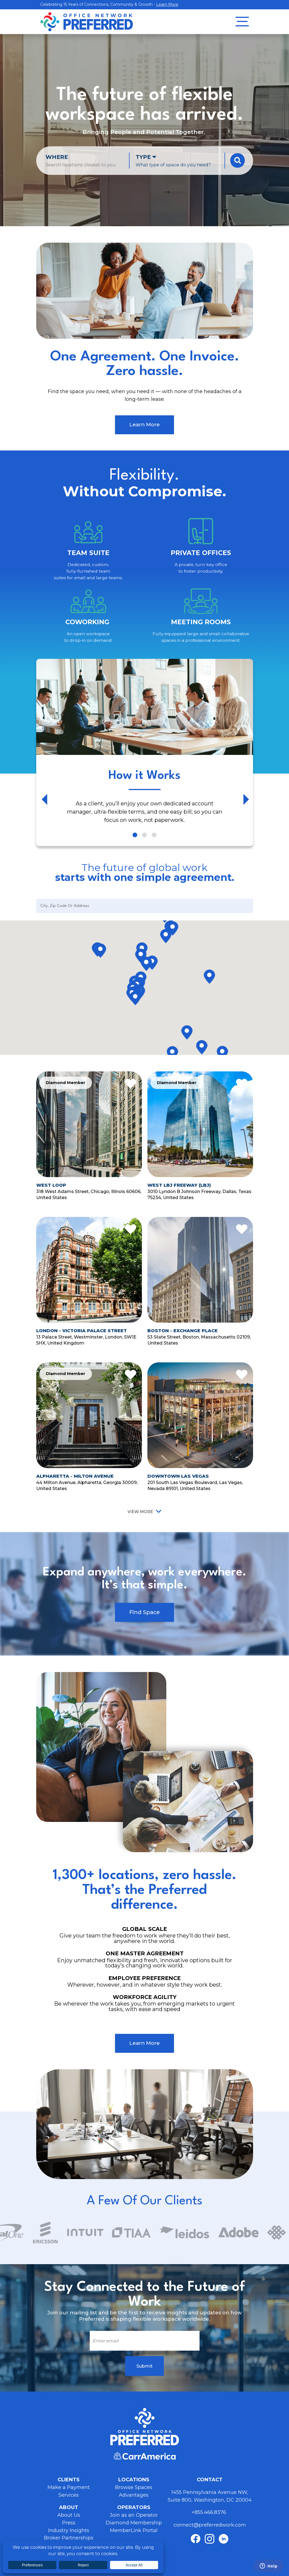  What do you see at coordinates (145, 2456) in the screenshot?
I see `Carr America` at bounding box center [145, 2456].